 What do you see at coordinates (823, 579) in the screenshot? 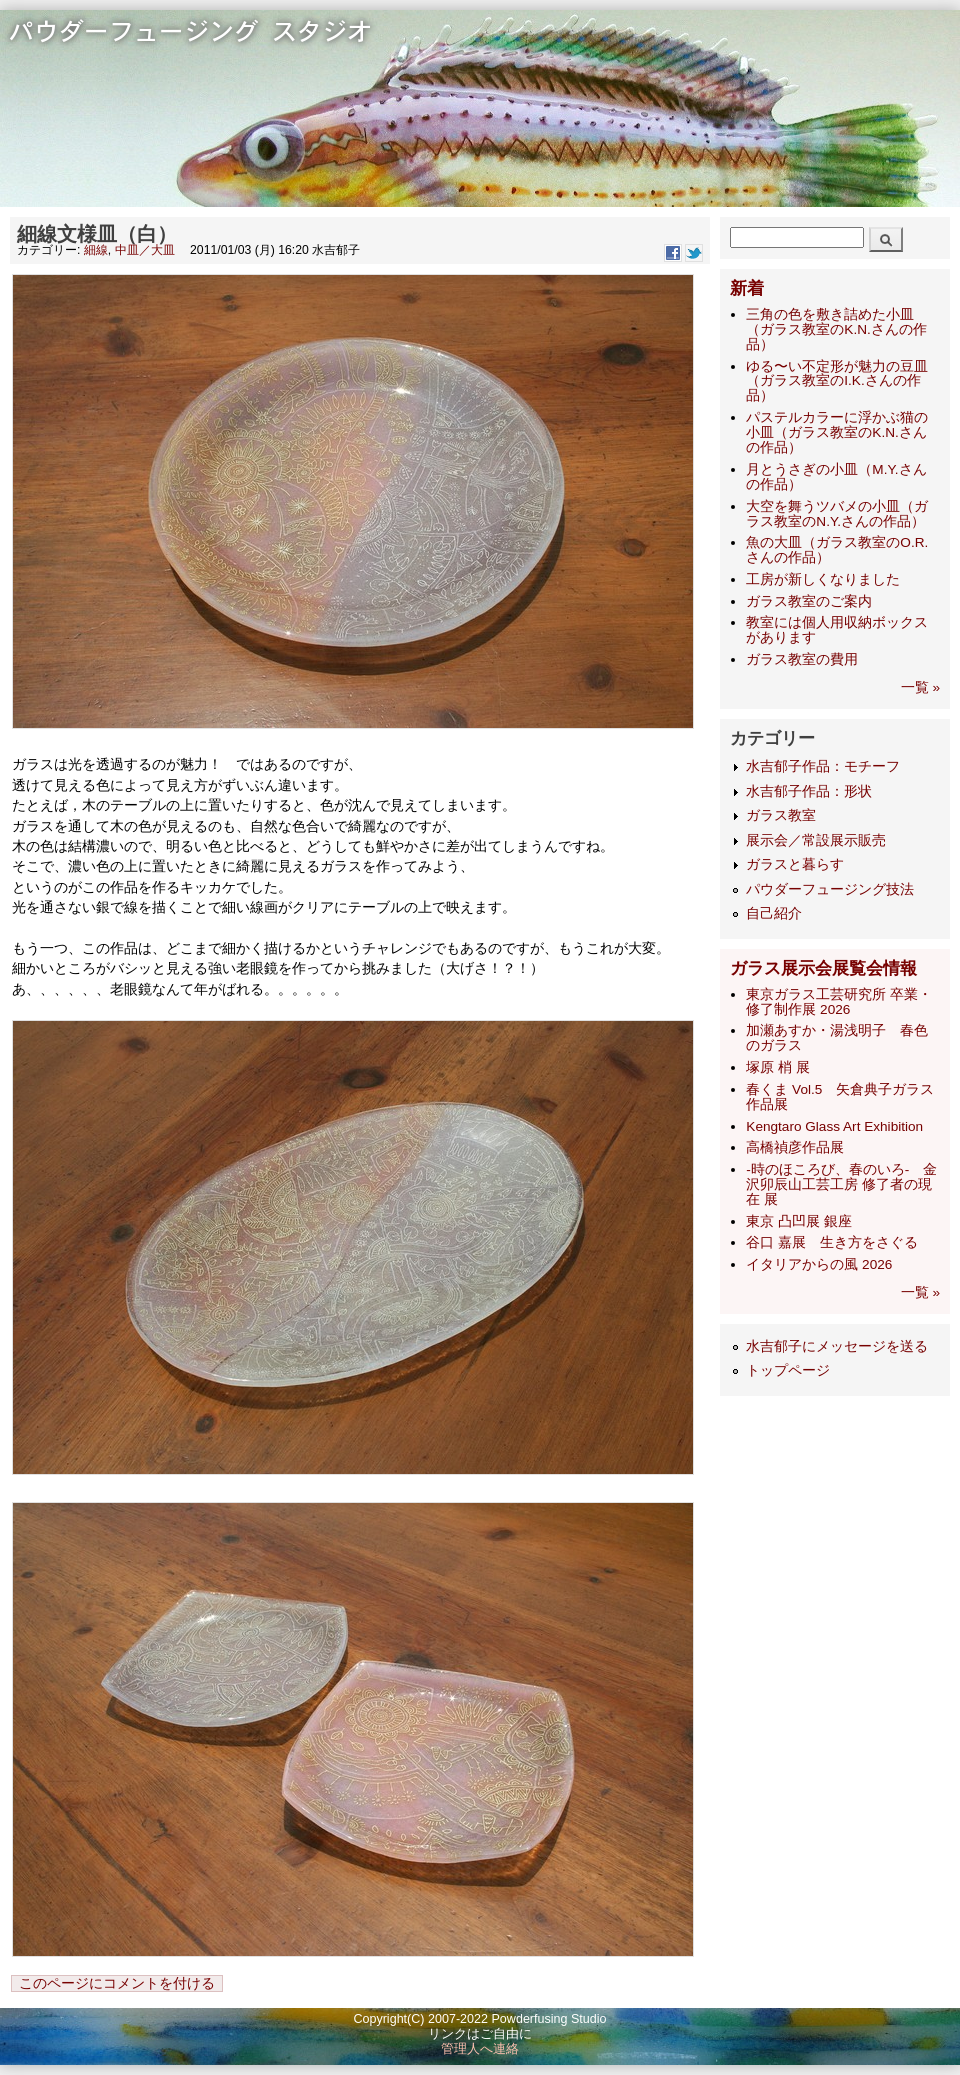
I see `工房が新しくなりました` at bounding box center [823, 579].